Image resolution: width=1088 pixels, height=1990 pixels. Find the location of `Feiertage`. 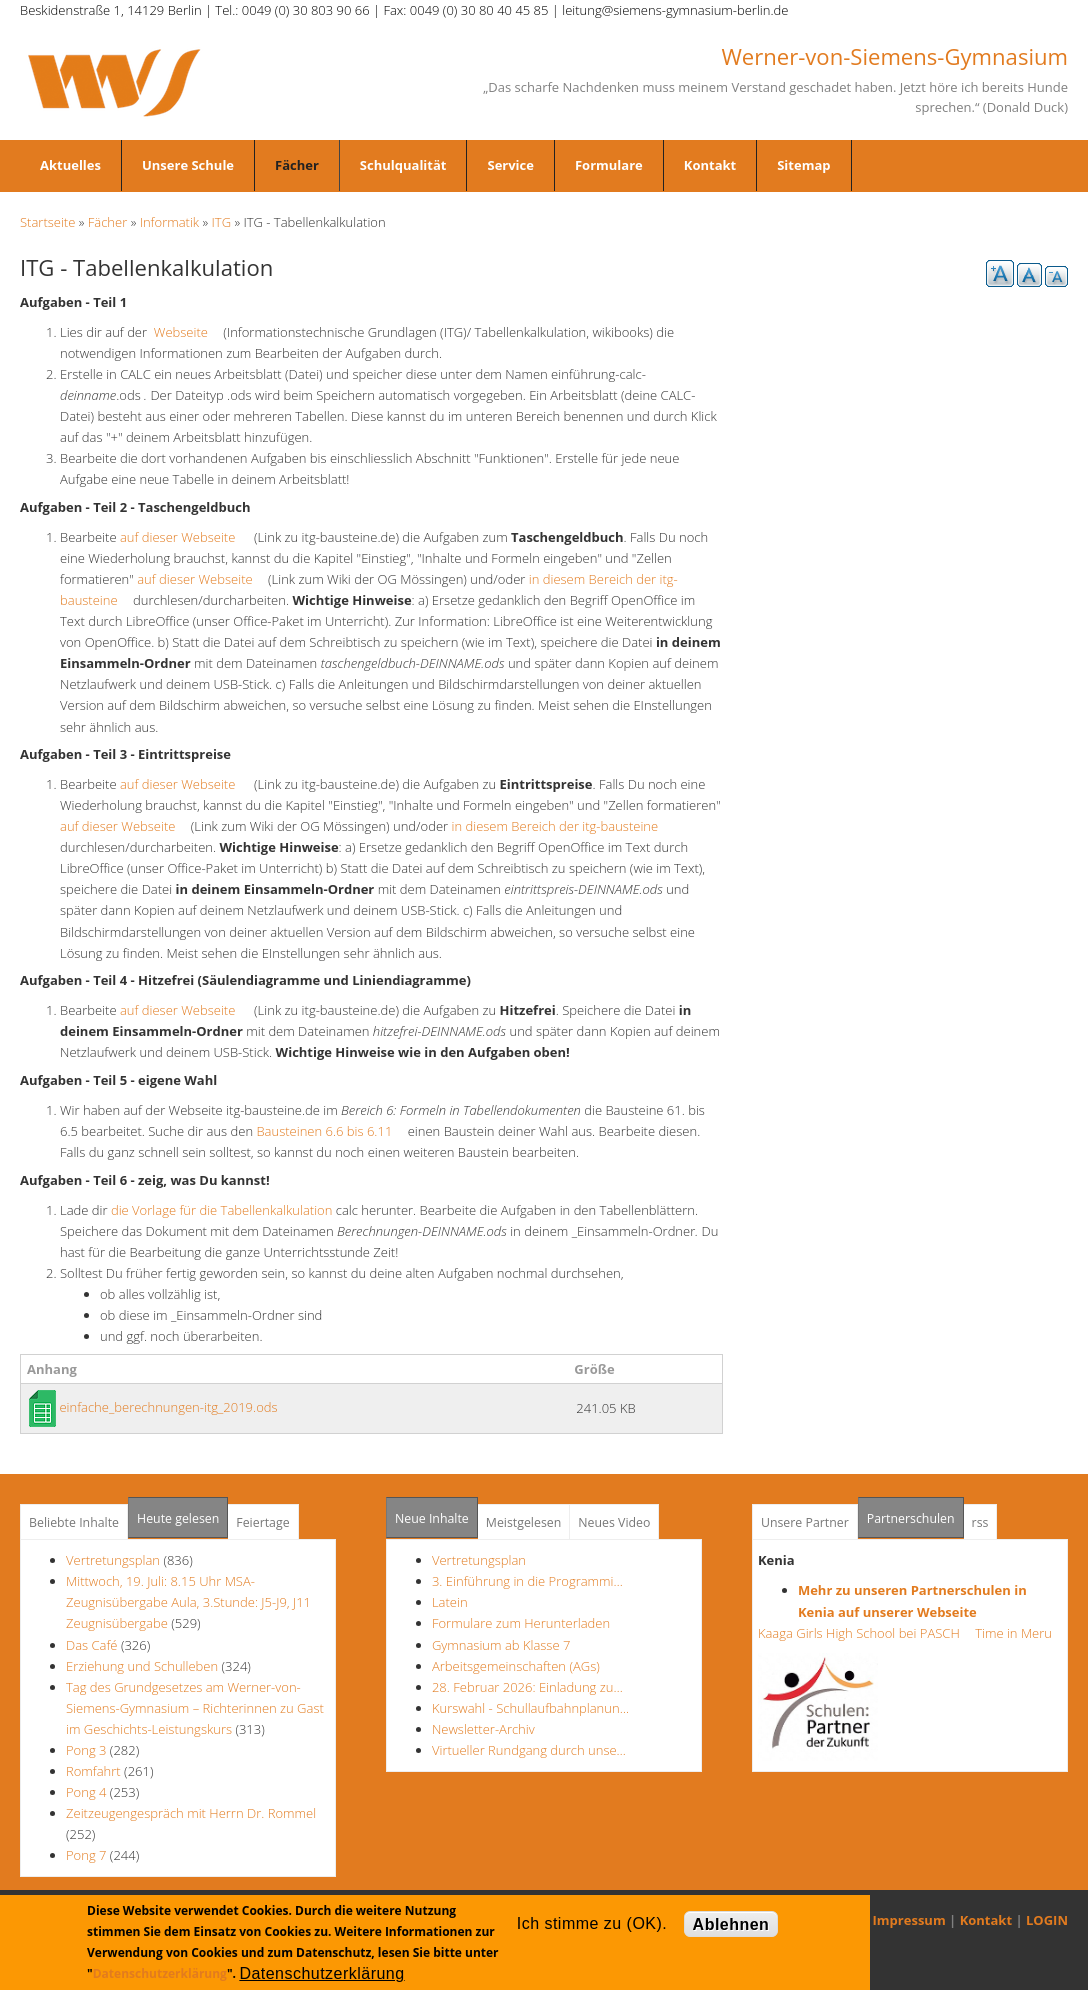

Feiertage is located at coordinates (262, 1522).